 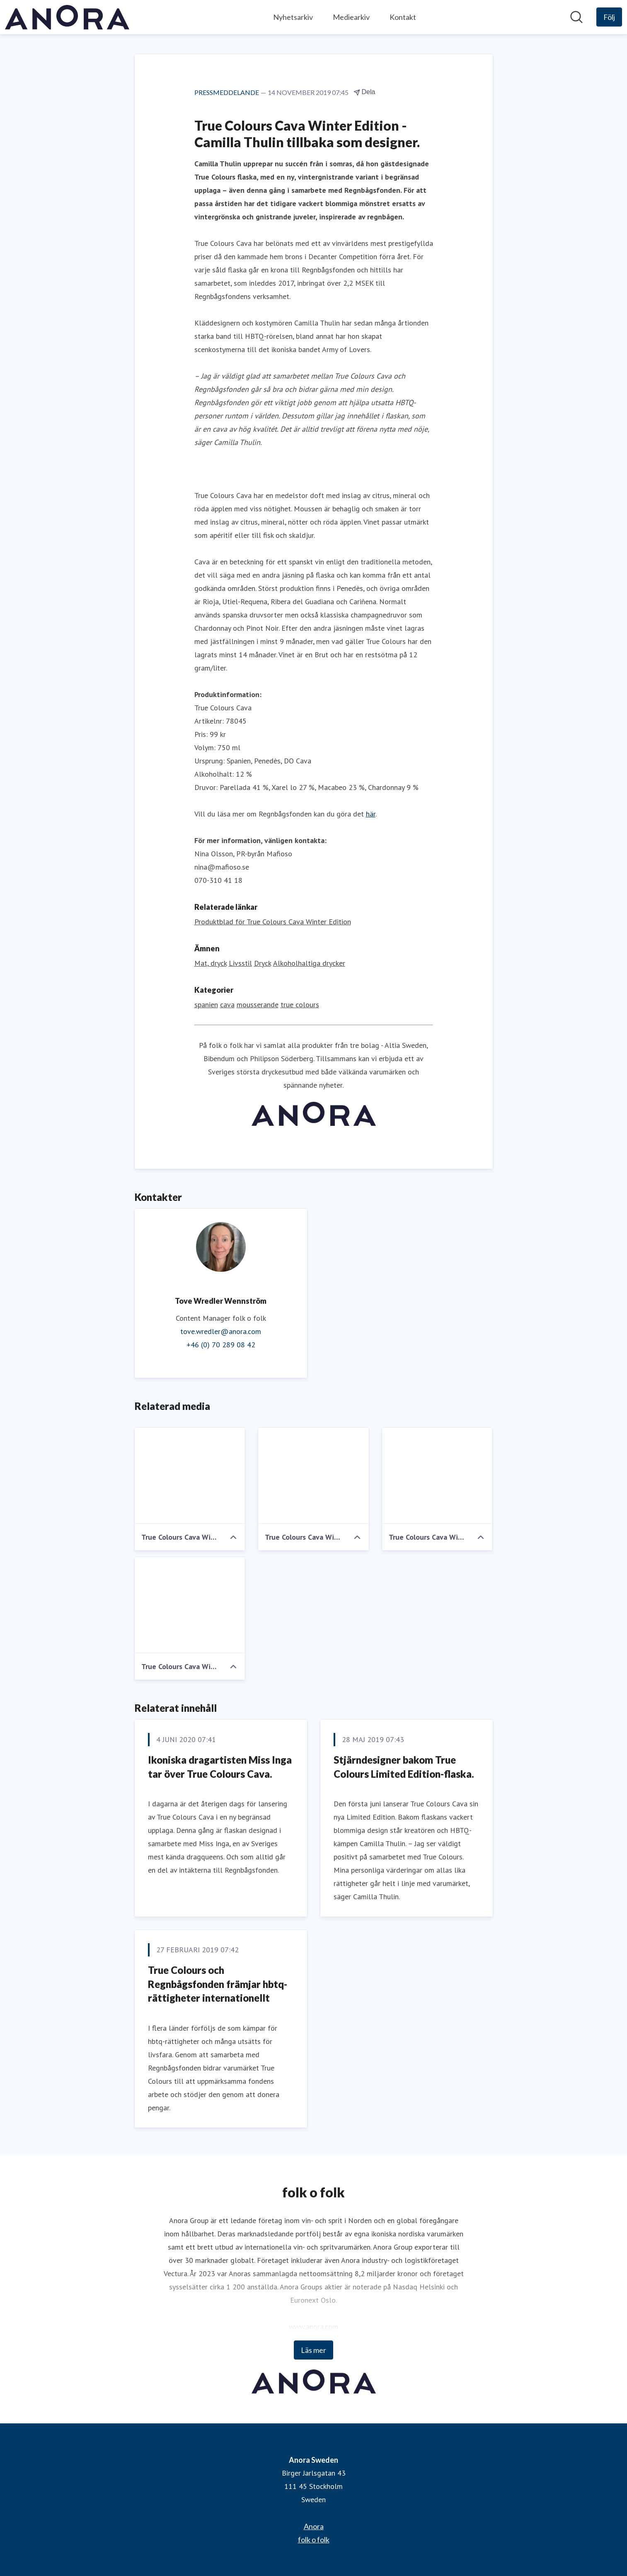 I want to click on Alkoholhaltiga drycker, so click(x=309, y=963).